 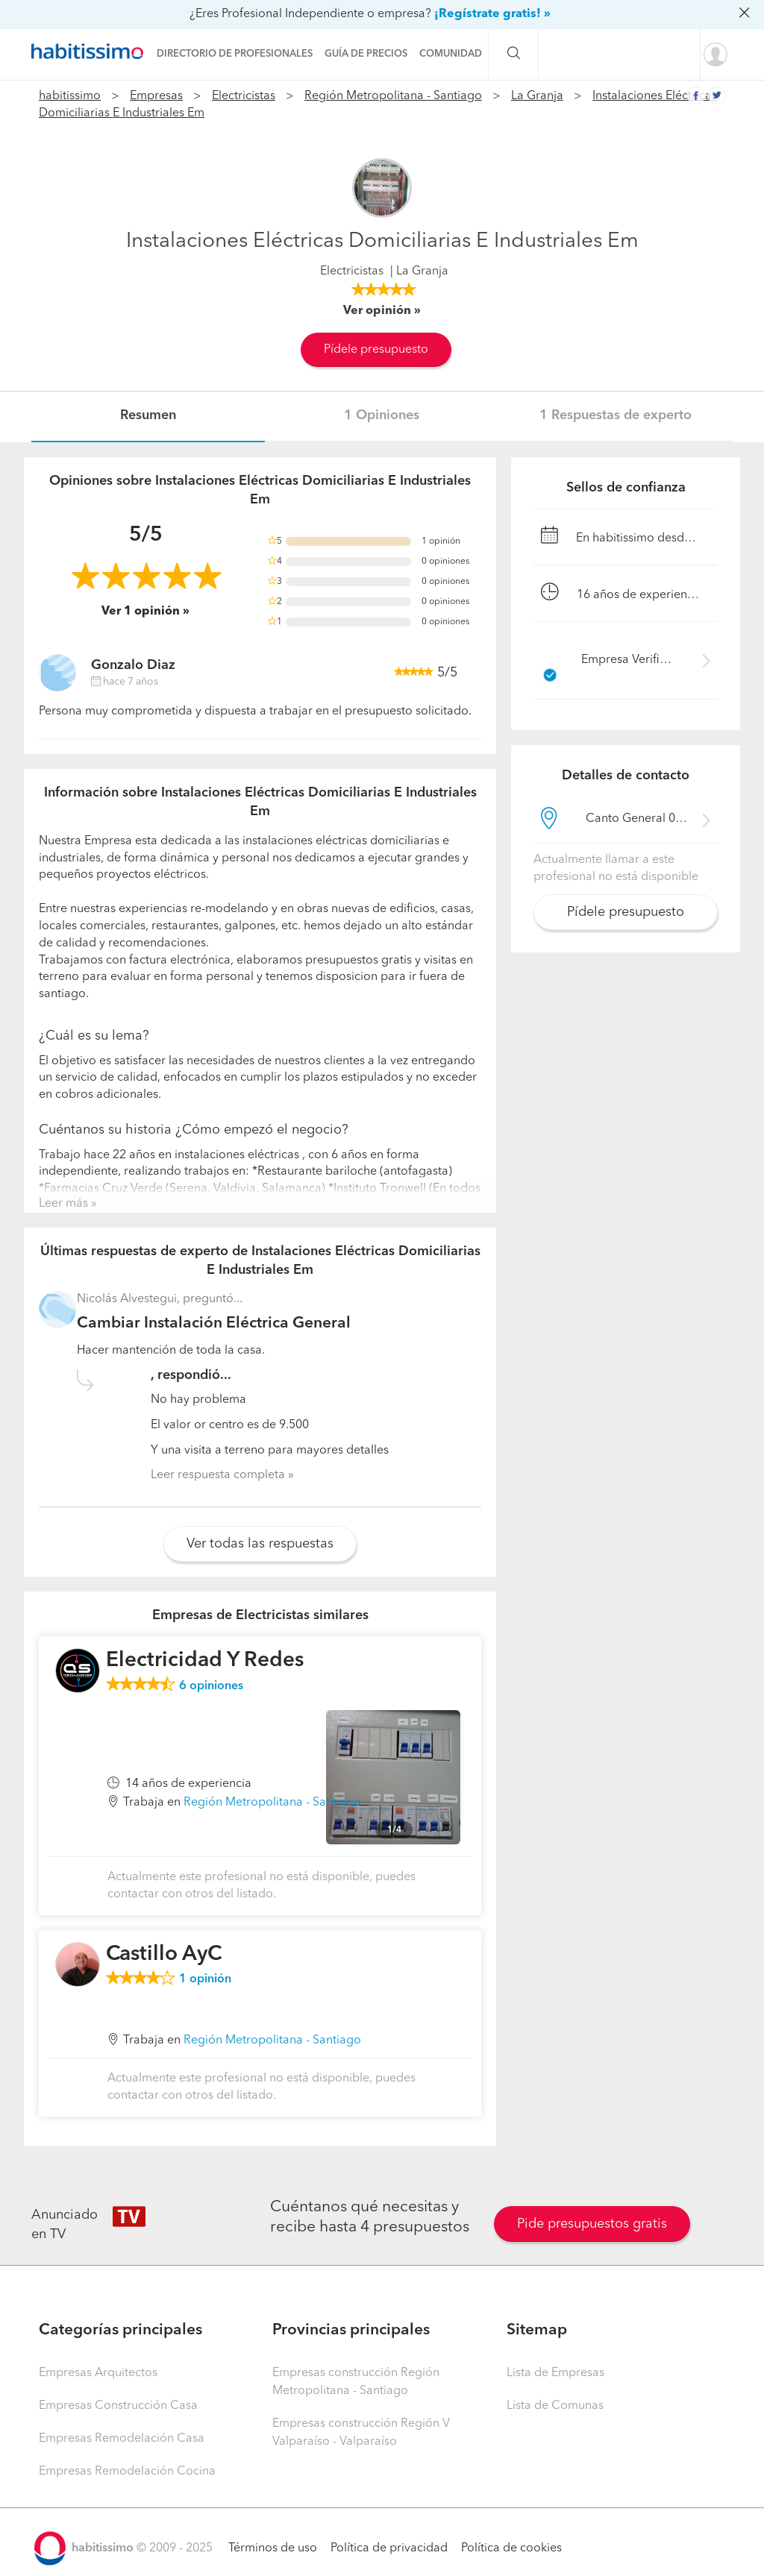 What do you see at coordinates (205, 1979) in the screenshot?
I see `opinión` at bounding box center [205, 1979].